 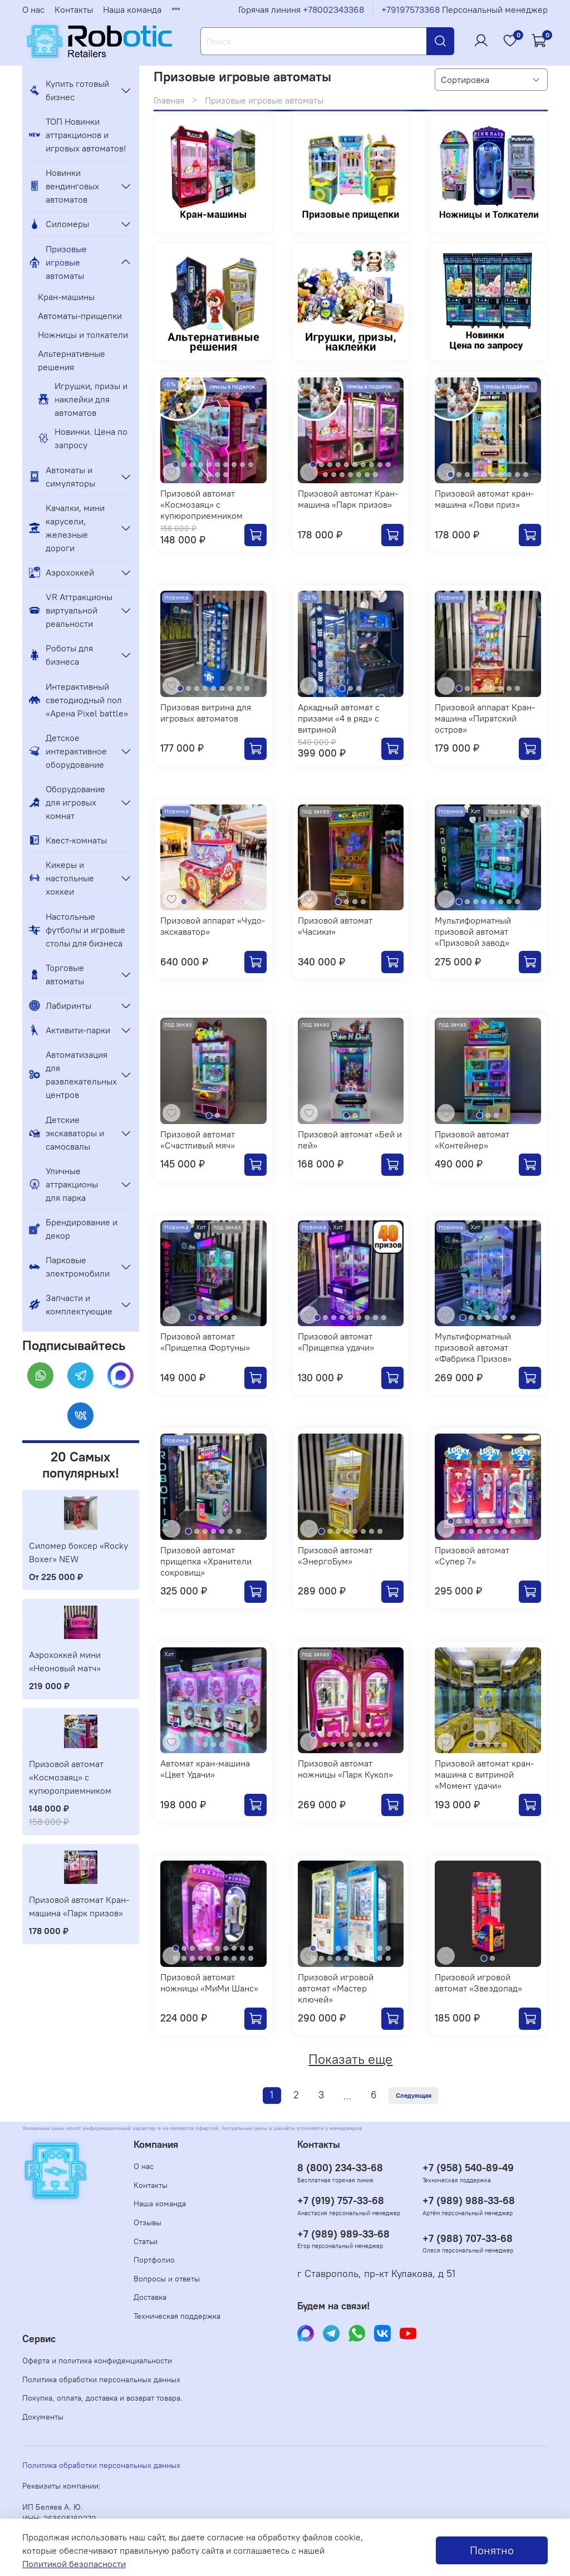 What do you see at coordinates (209, 464) in the screenshot?
I see `[Go to slide 5]` at bounding box center [209, 464].